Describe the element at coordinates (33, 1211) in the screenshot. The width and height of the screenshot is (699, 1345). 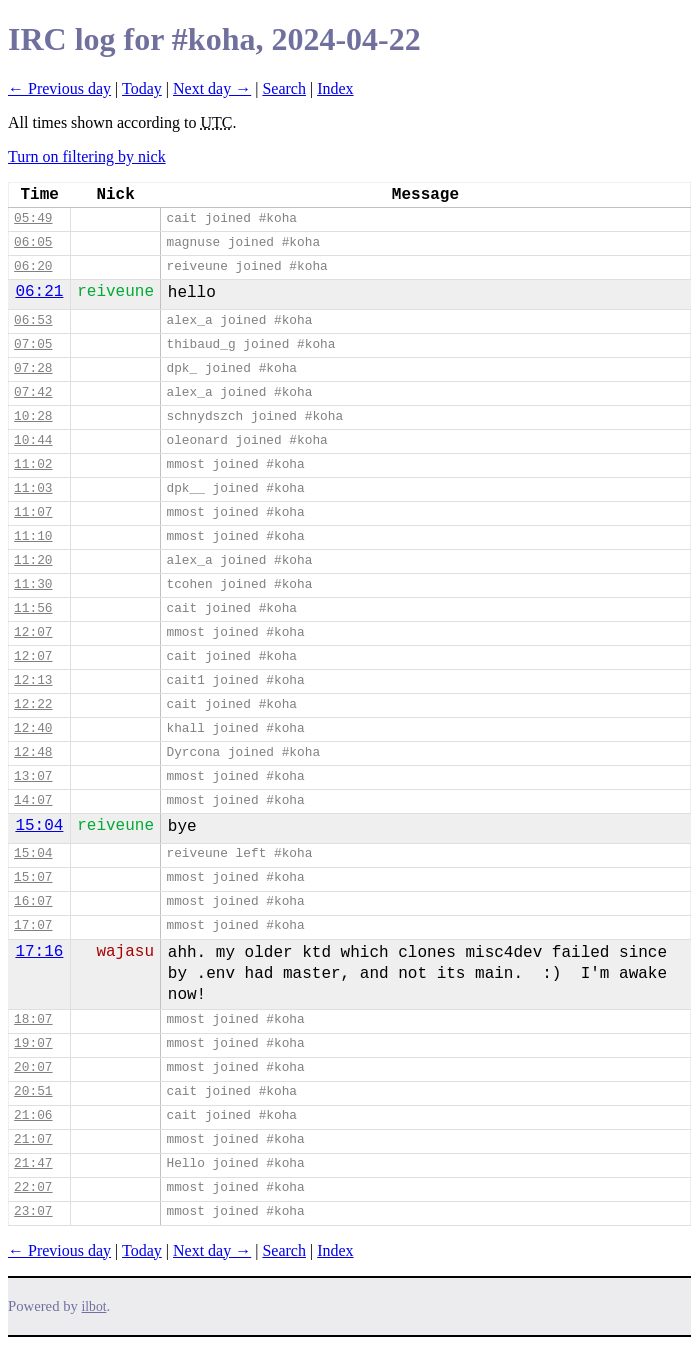
I see `23:07` at that location.